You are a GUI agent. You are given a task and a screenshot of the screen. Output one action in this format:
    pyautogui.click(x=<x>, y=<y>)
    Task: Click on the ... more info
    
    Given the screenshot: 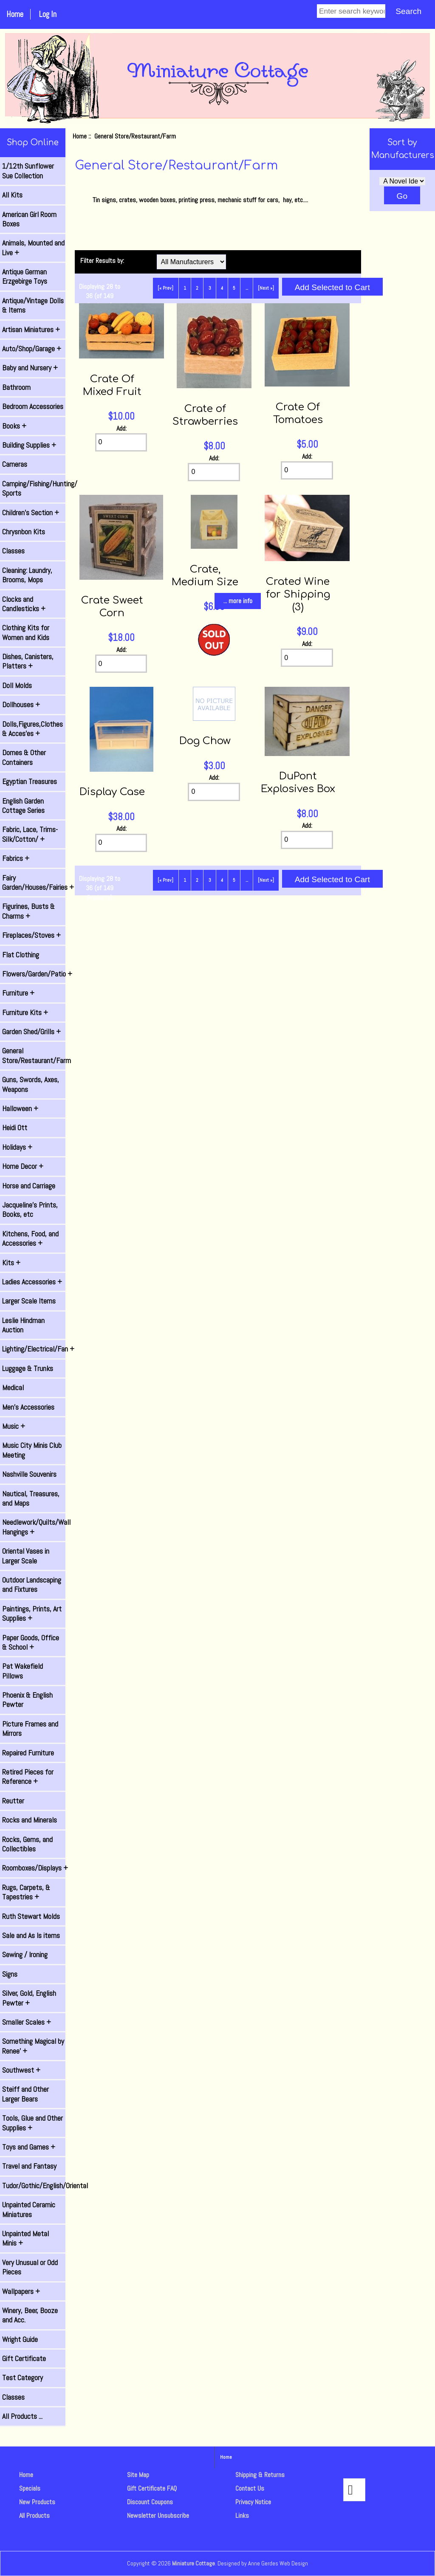 What is the action you would take?
    pyautogui.click(x=237, y=600)
    